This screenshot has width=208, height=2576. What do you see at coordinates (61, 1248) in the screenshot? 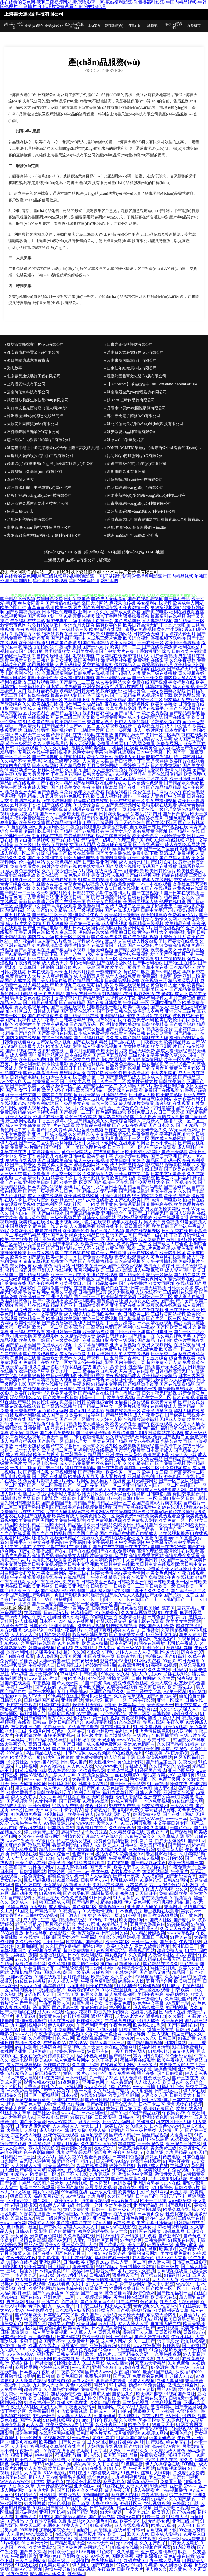
I see `国产日韩精品91` at bounding box center [61, 1248].